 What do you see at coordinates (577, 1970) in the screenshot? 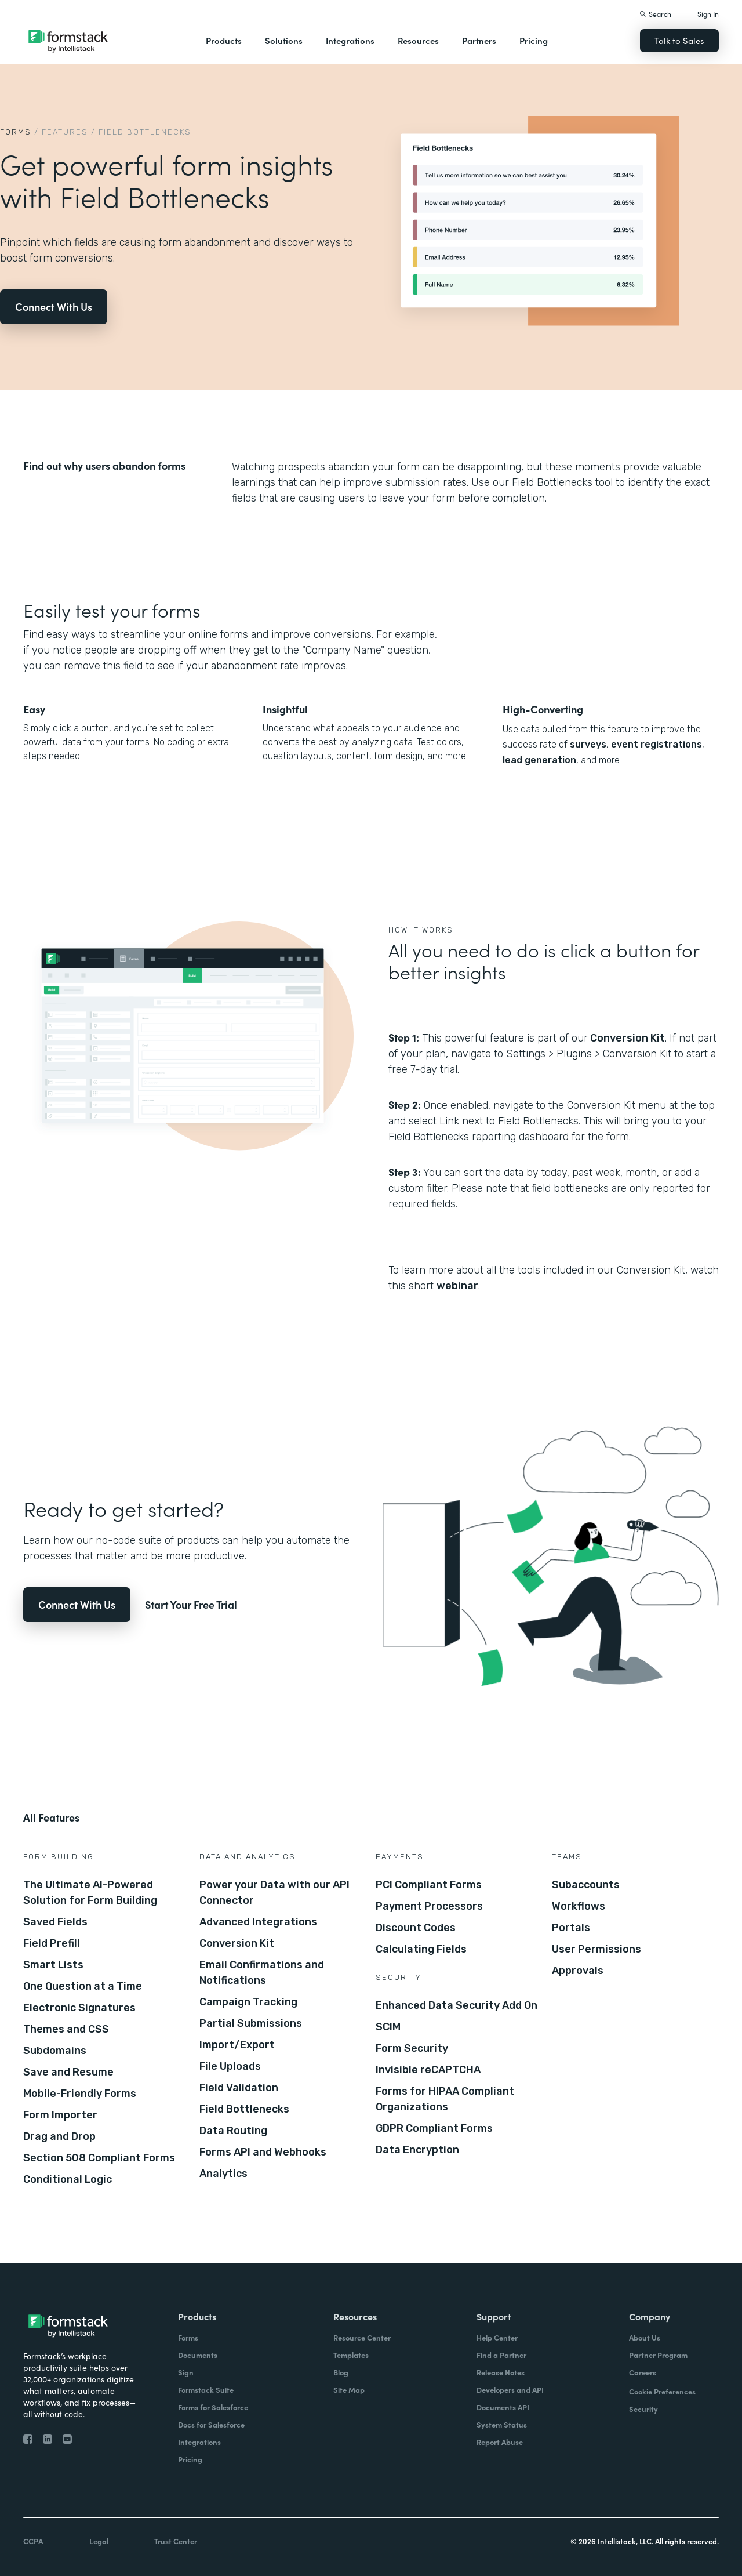
I see `Approvals` at bounding box center [577, 1970].